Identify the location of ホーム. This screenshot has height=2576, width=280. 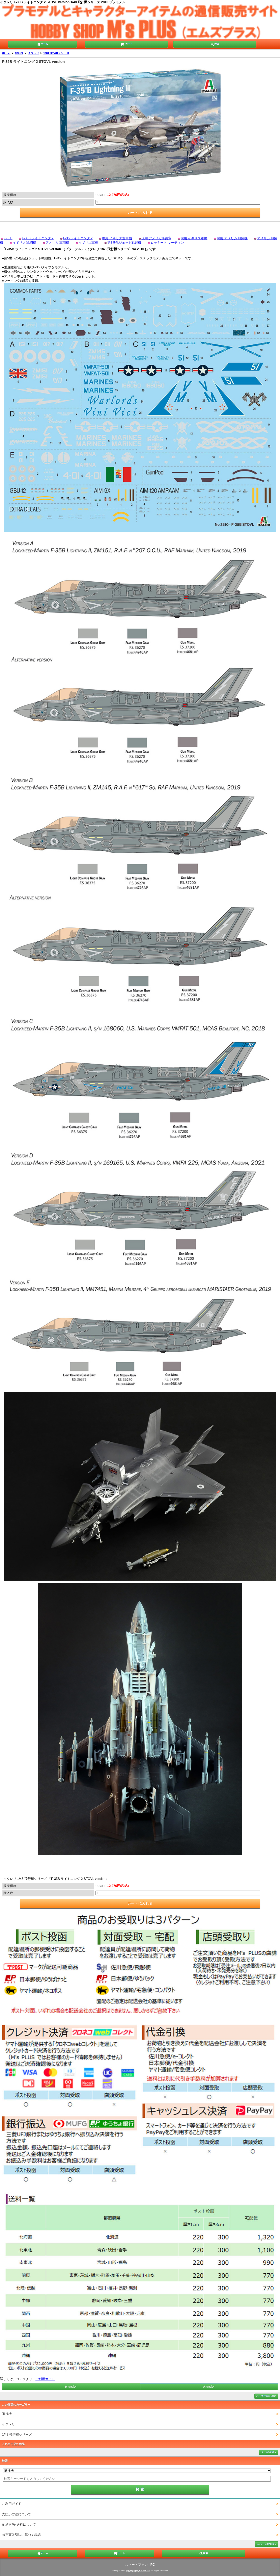
(42, 44).